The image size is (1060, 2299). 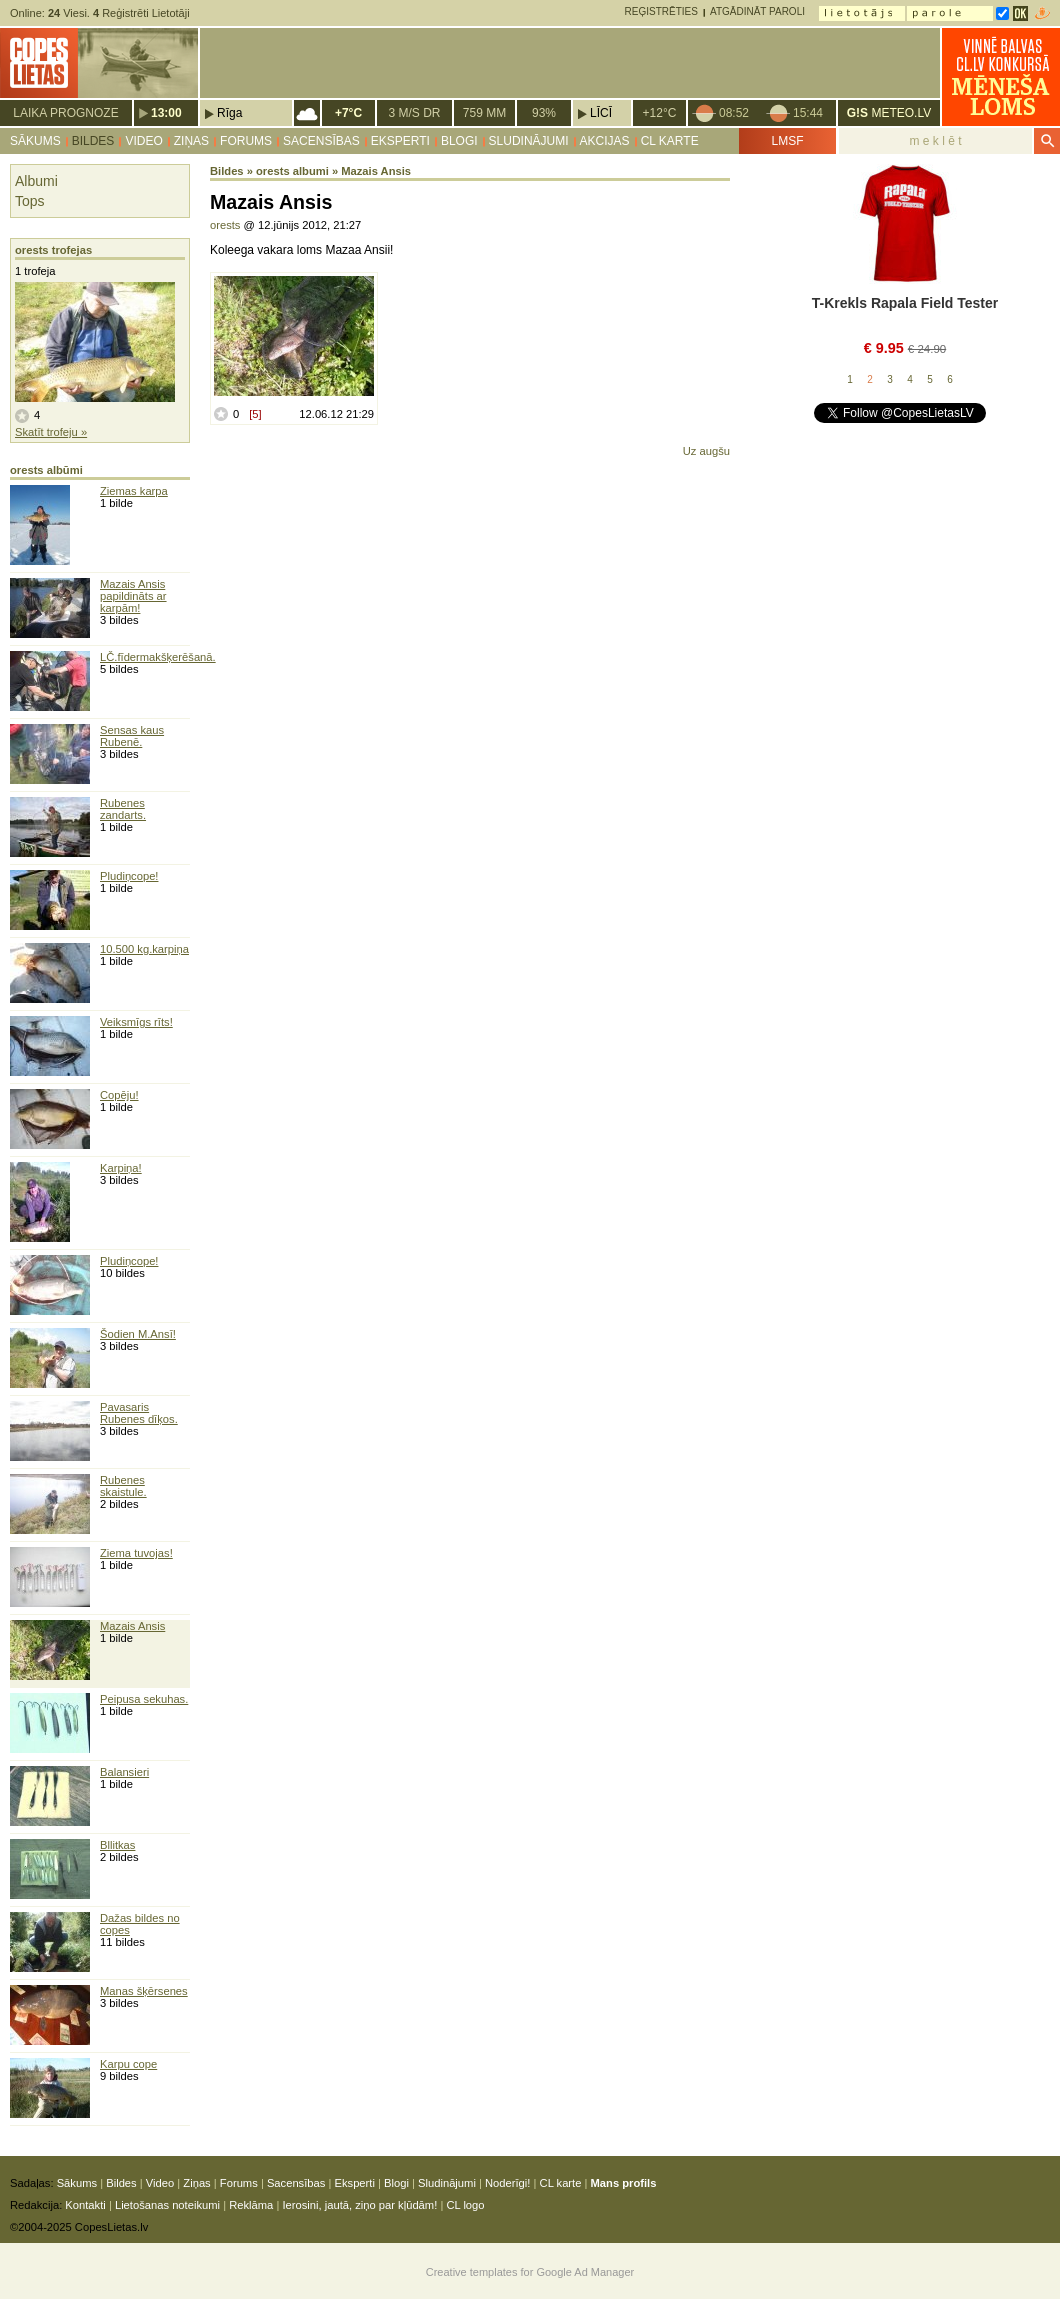 I want to click on Ierosini, jautā, ziņo par kļūdām!, so click(x=359, y=2205).